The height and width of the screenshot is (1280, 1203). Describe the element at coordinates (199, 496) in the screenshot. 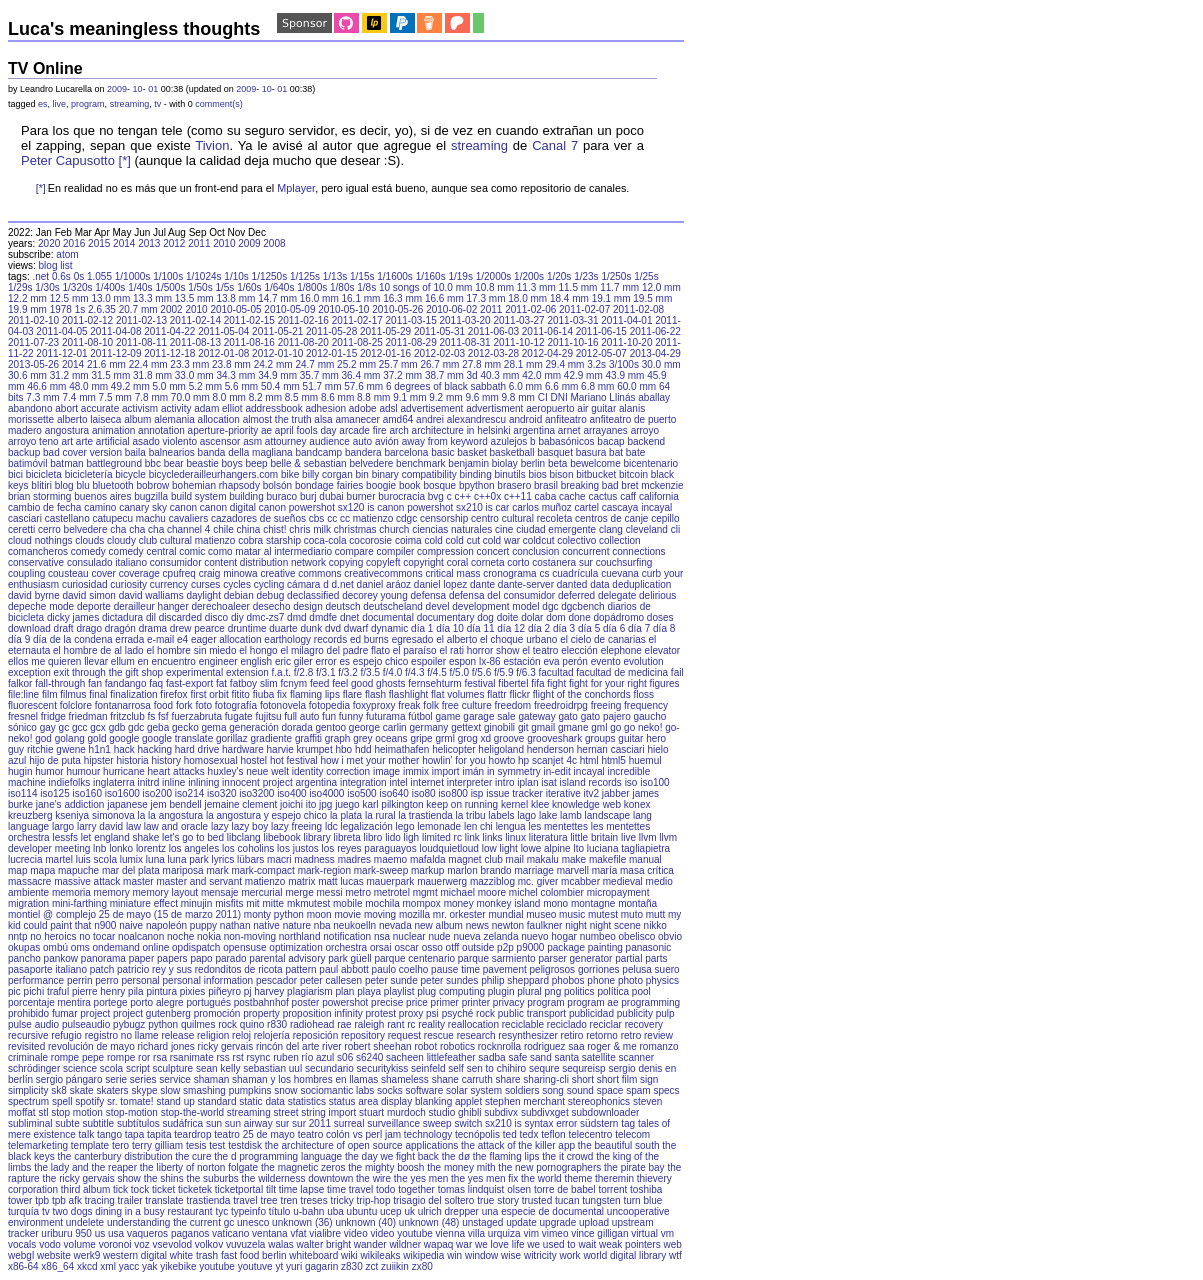

I see `build system` at that location.